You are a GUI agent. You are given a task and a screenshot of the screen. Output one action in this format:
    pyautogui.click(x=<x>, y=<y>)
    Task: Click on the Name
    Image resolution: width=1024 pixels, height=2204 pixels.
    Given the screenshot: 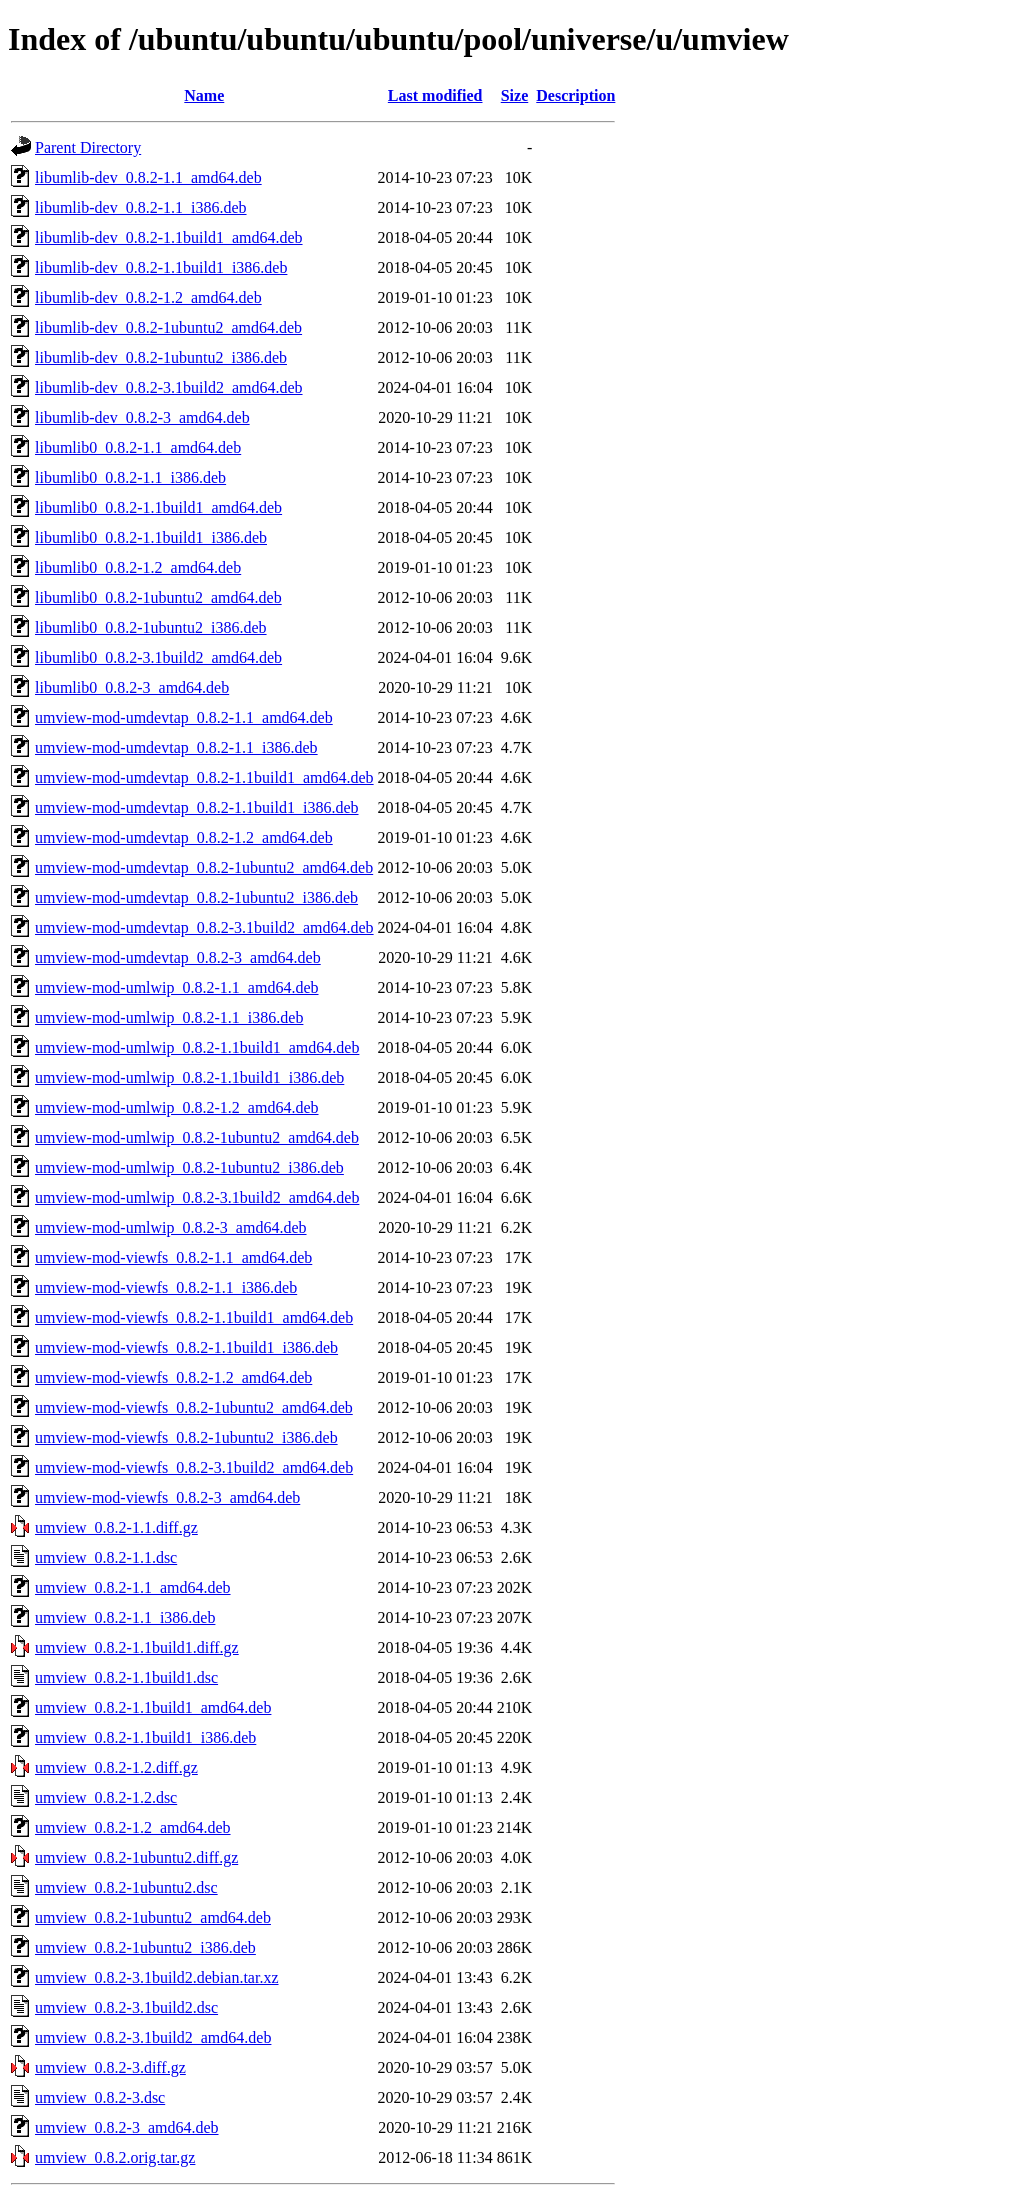 What is the action you would take?
    pyautogui.click(x=204, y=95)
    